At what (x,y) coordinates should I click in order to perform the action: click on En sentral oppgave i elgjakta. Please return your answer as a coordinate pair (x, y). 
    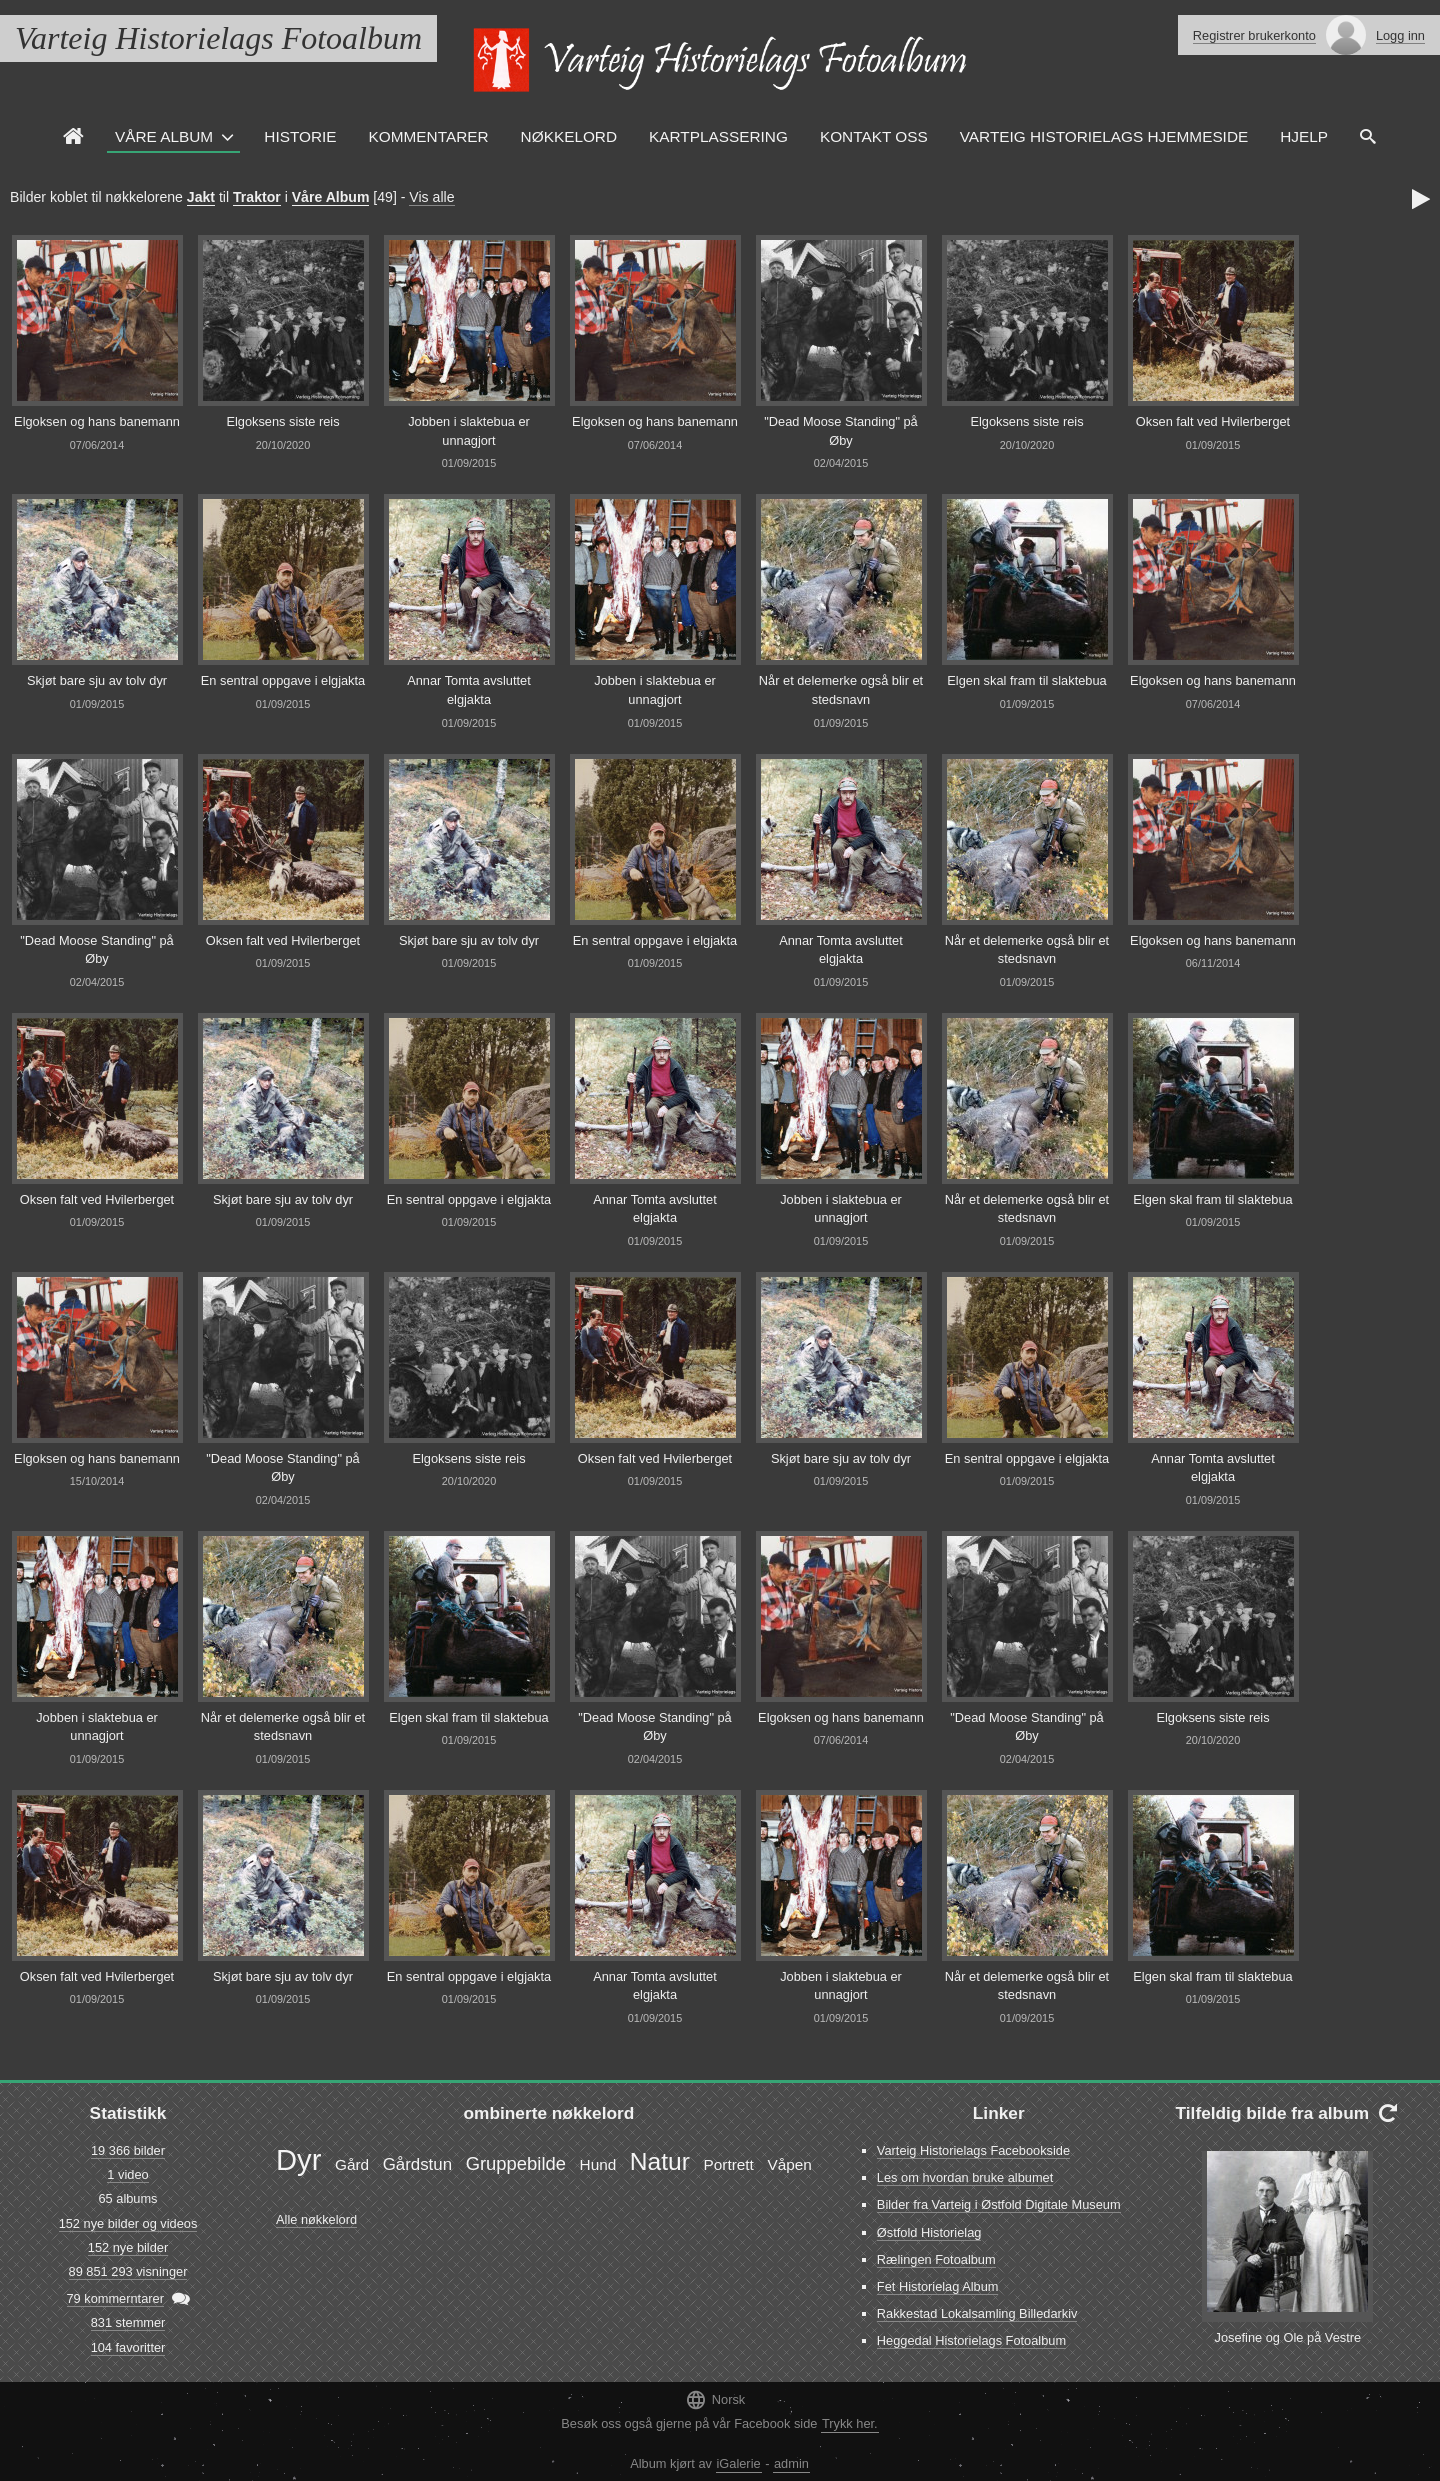
    Looking at the image, I should click on (283, 680).